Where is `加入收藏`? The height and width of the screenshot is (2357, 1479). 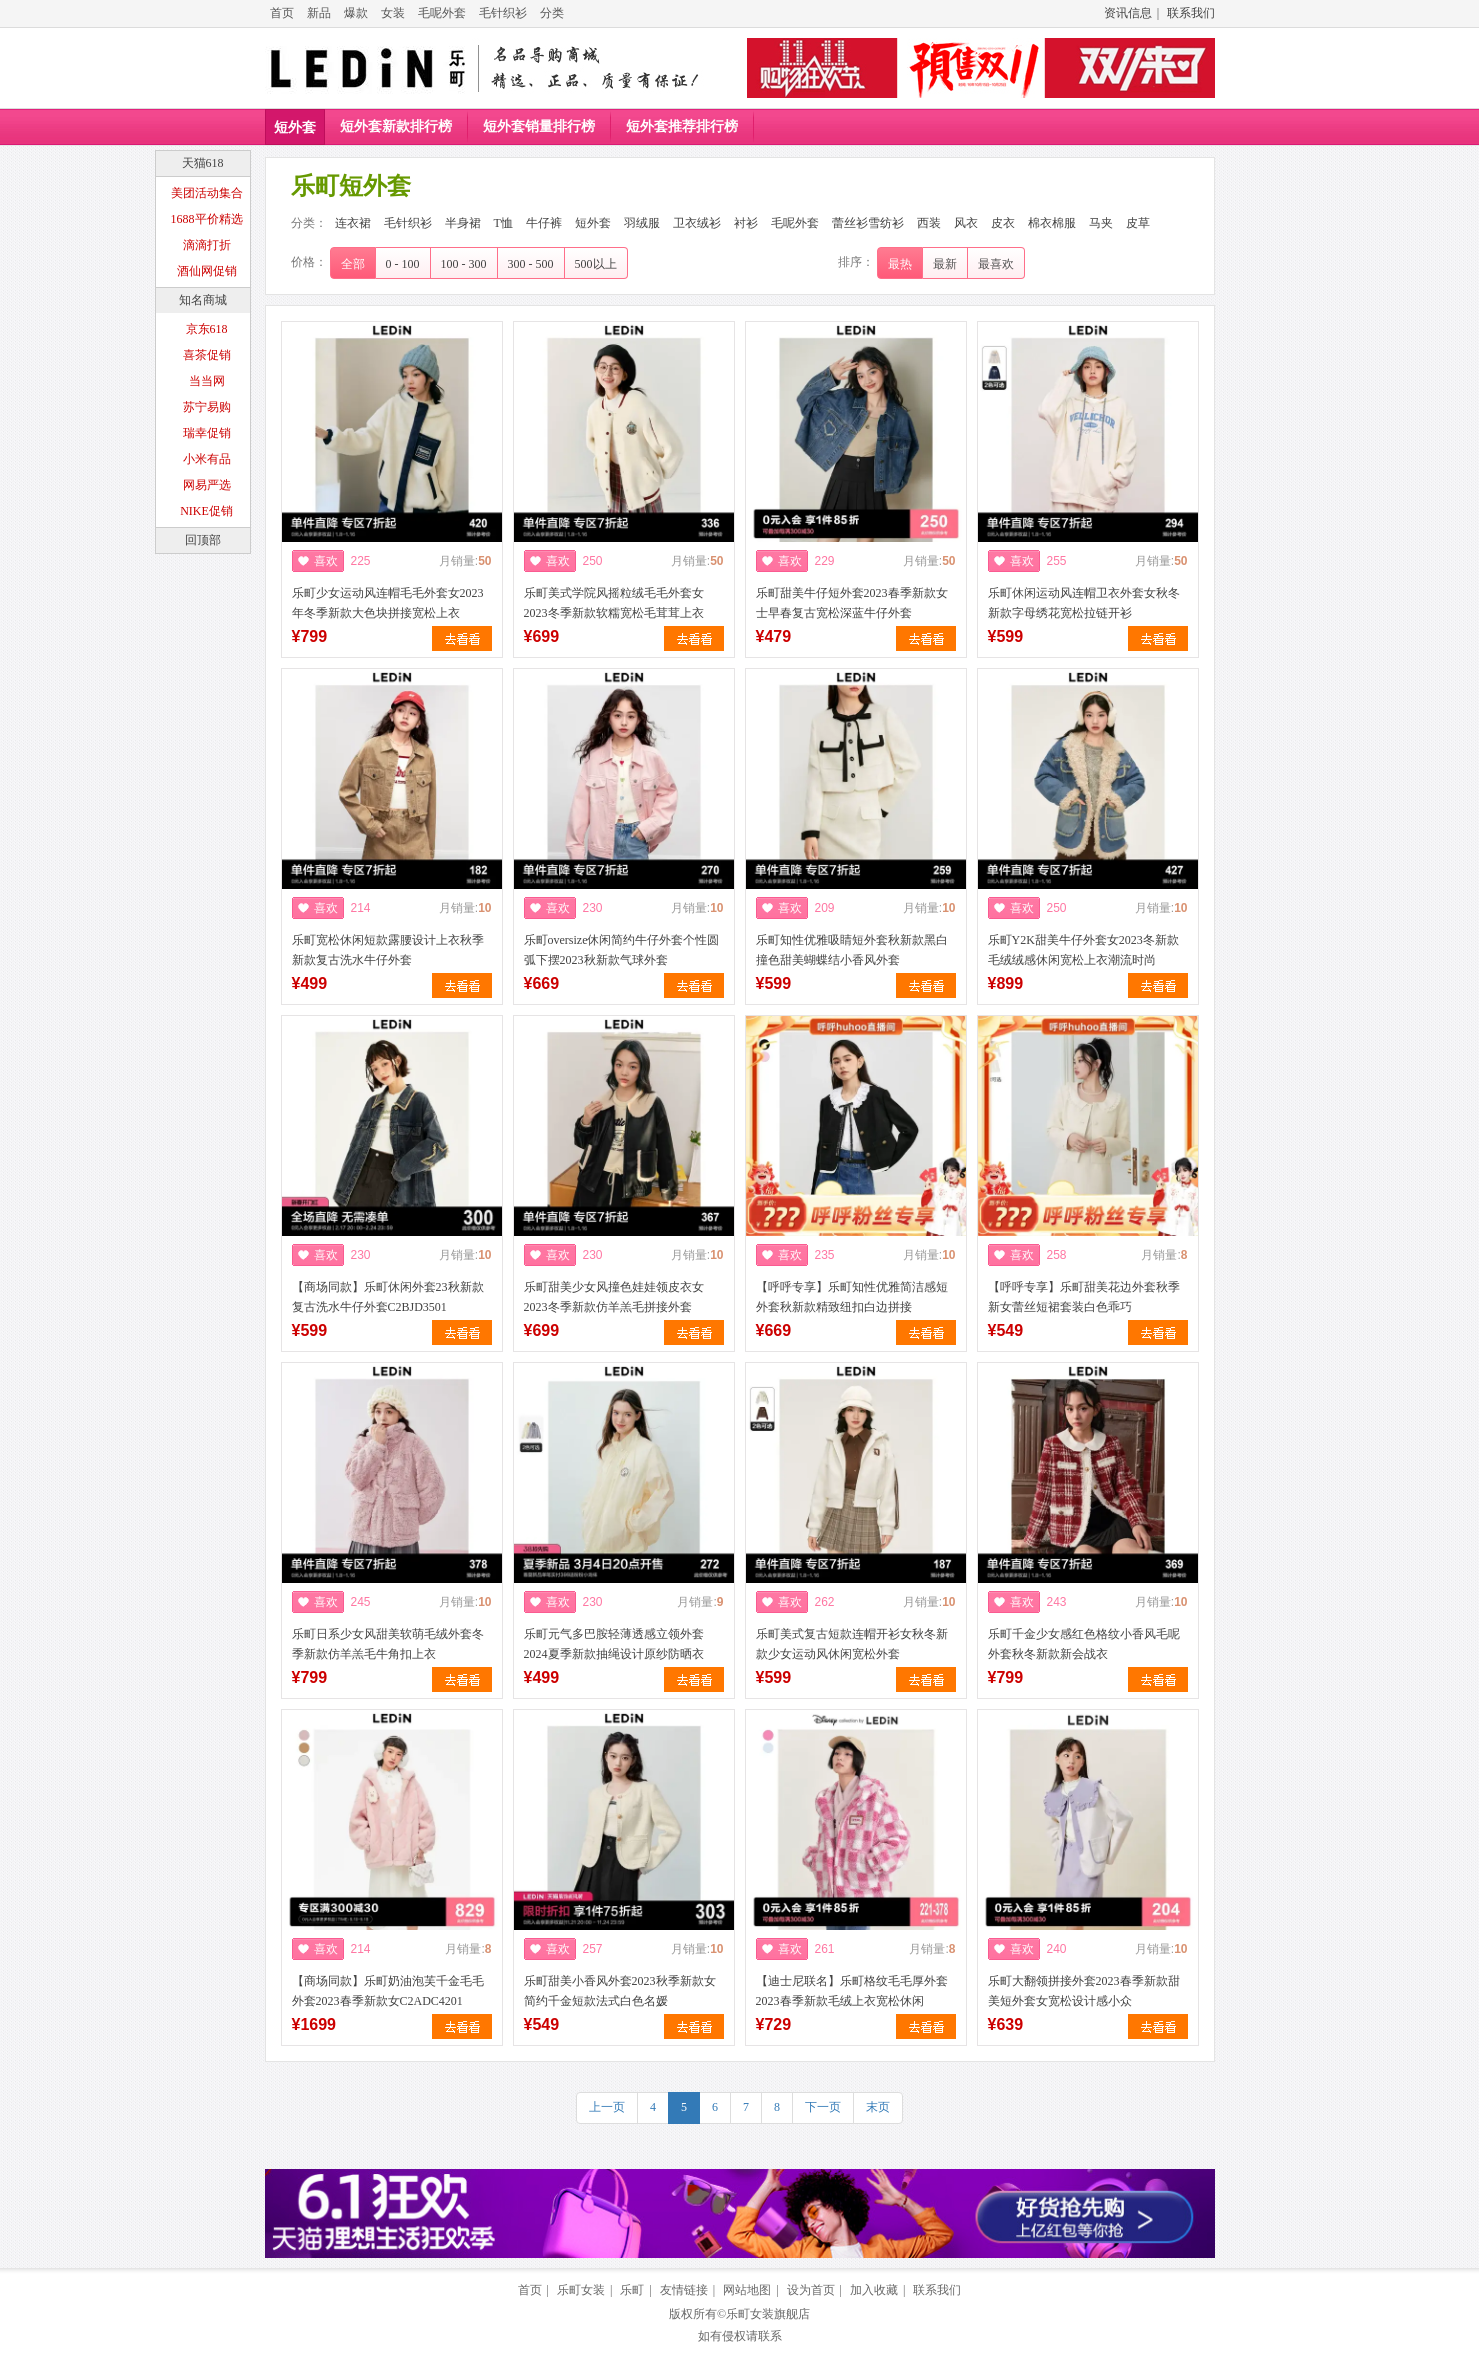 加入收藏 is located at coordinates (874, 2290).